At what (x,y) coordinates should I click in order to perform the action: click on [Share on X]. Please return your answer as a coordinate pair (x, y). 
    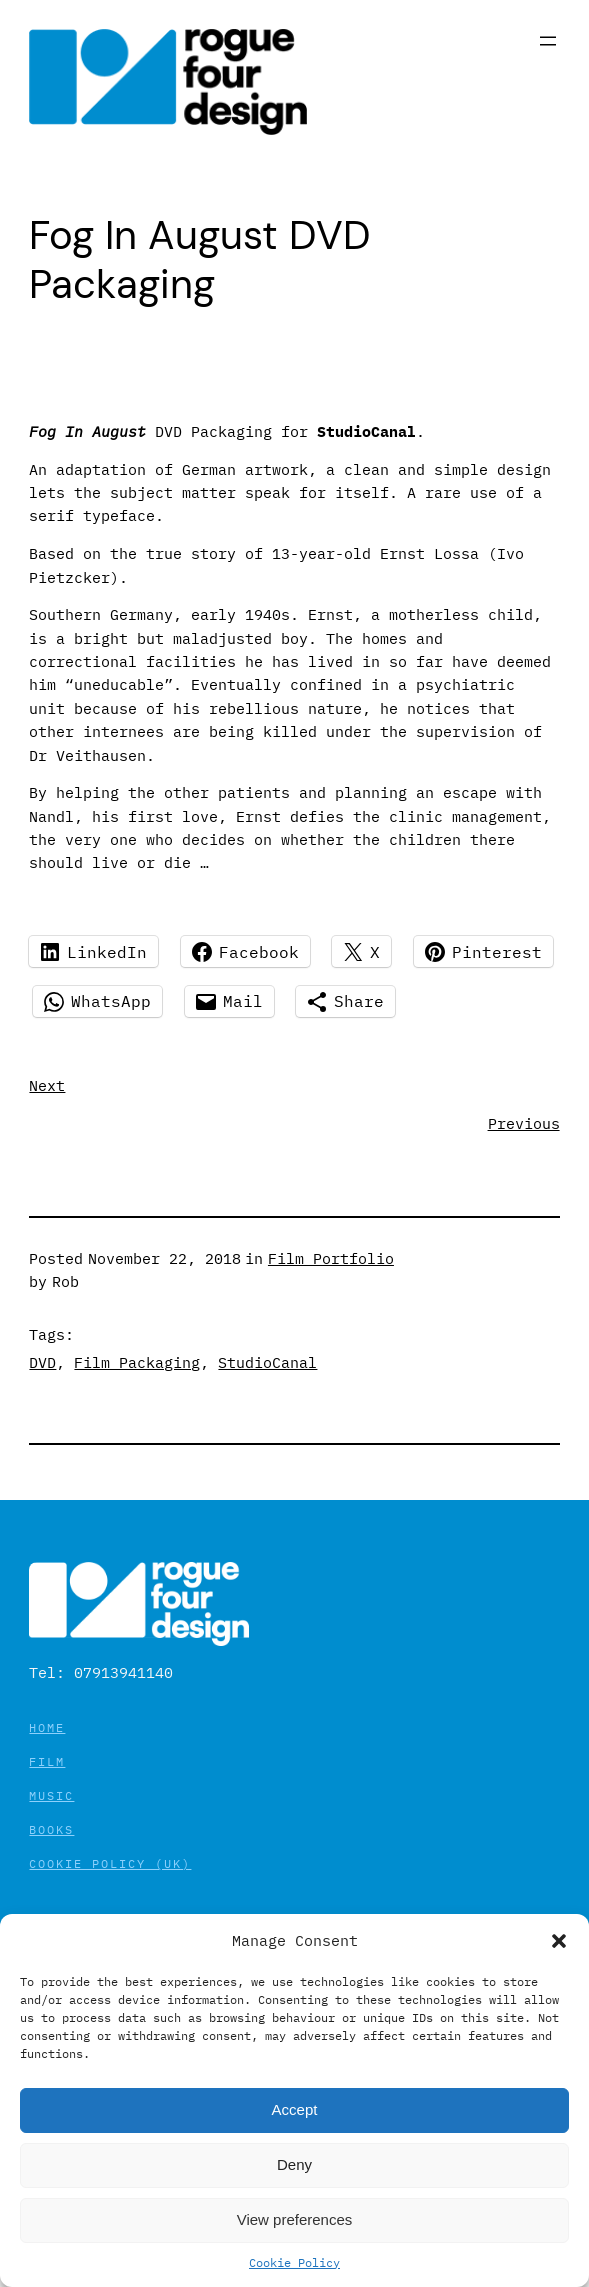
    Looking at the image, I should click on (361, 951).